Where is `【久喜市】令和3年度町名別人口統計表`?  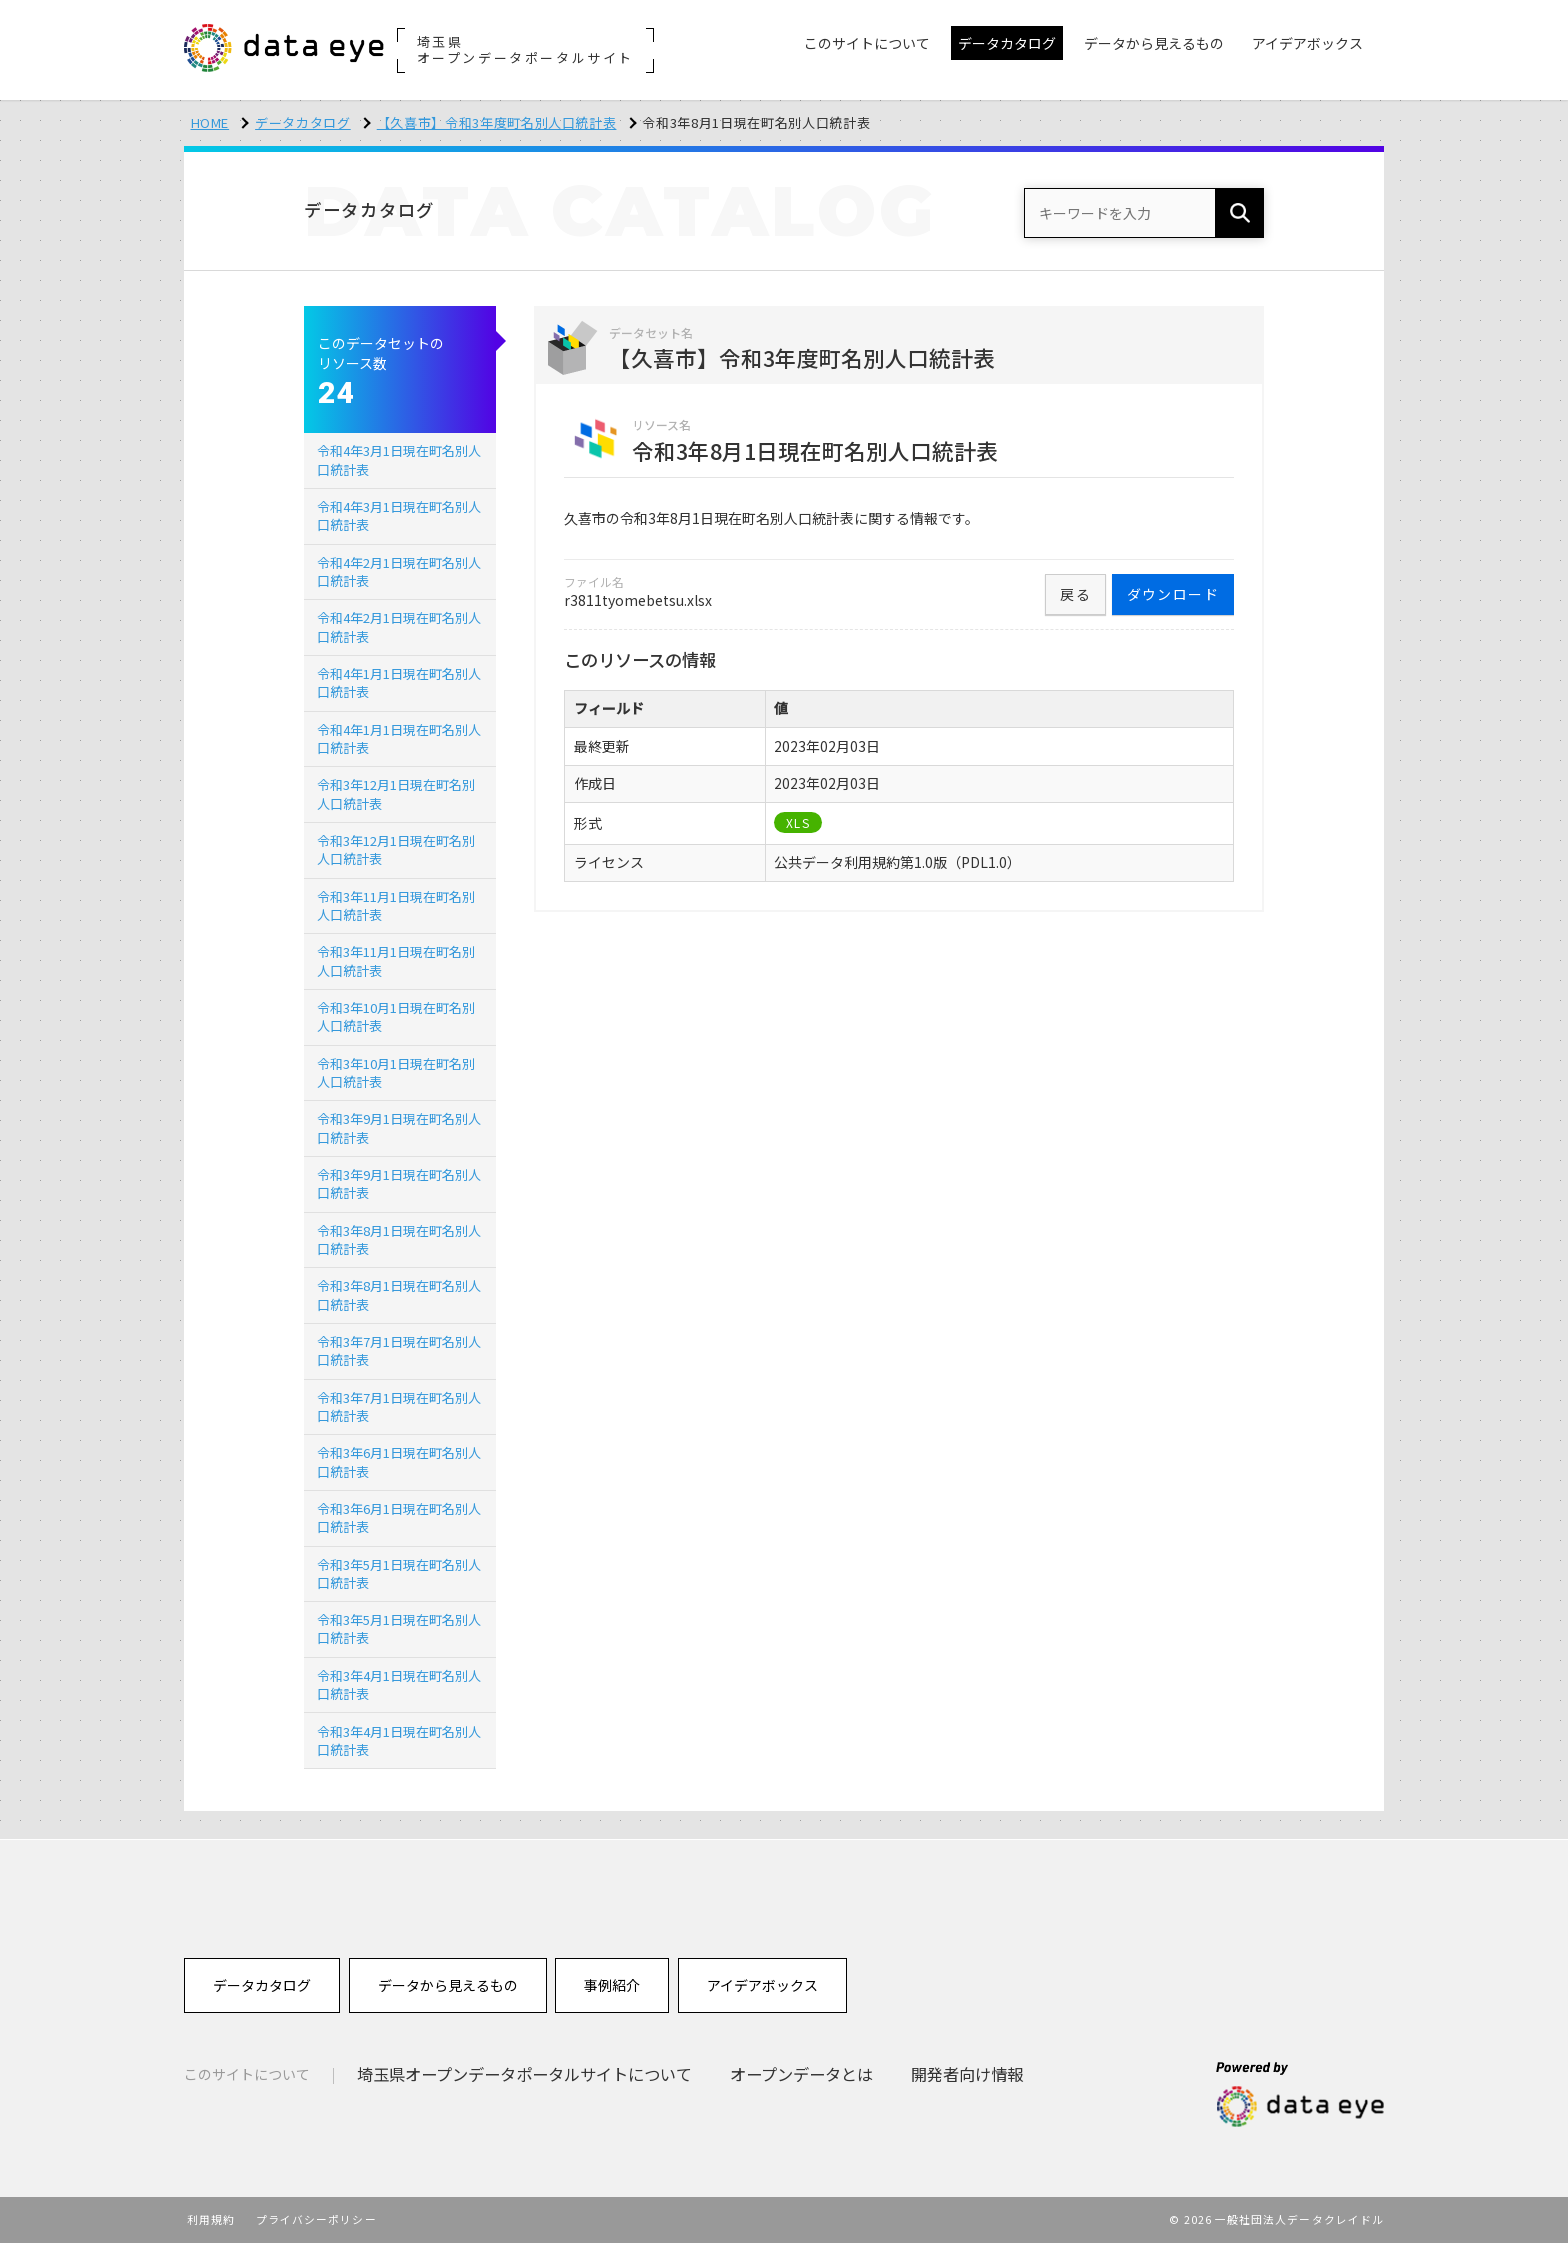
【久喜市】令和3年度町名別人口統計表 is located at coordinates (497, 122).